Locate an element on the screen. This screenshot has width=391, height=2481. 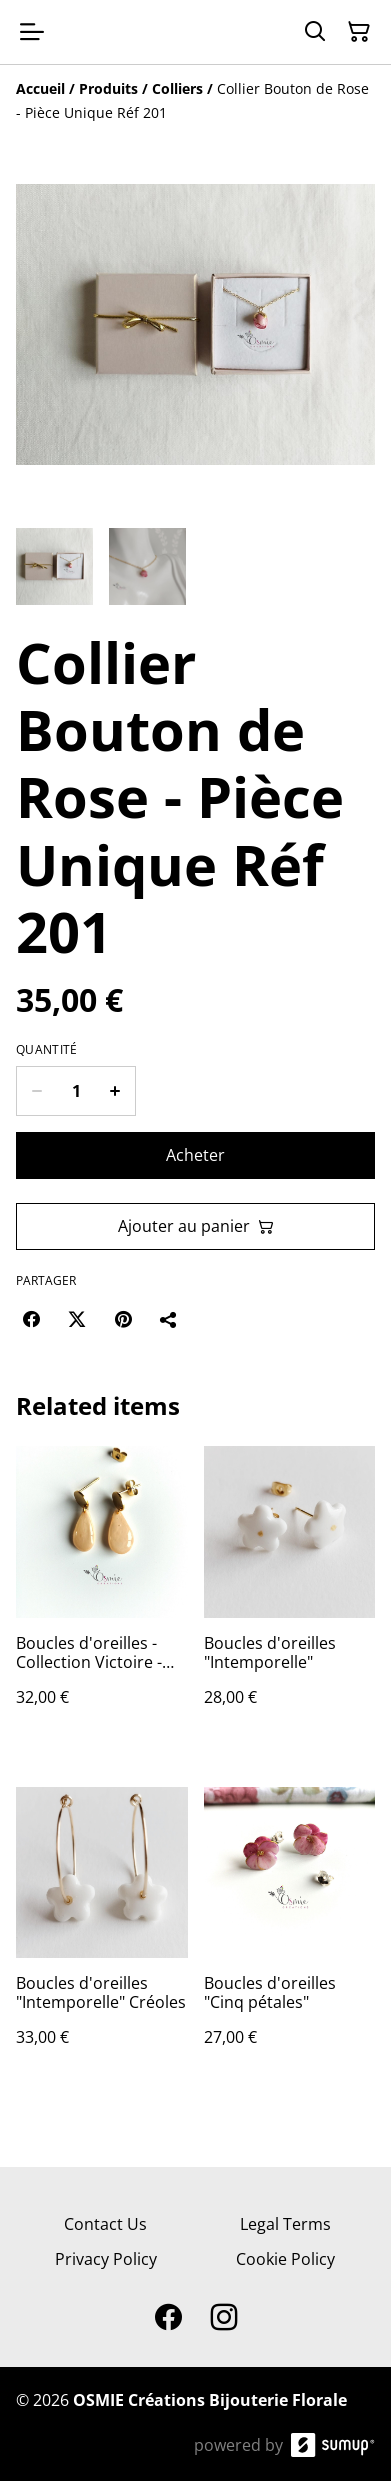
Contact Us is located at coordinates (105, 2224).